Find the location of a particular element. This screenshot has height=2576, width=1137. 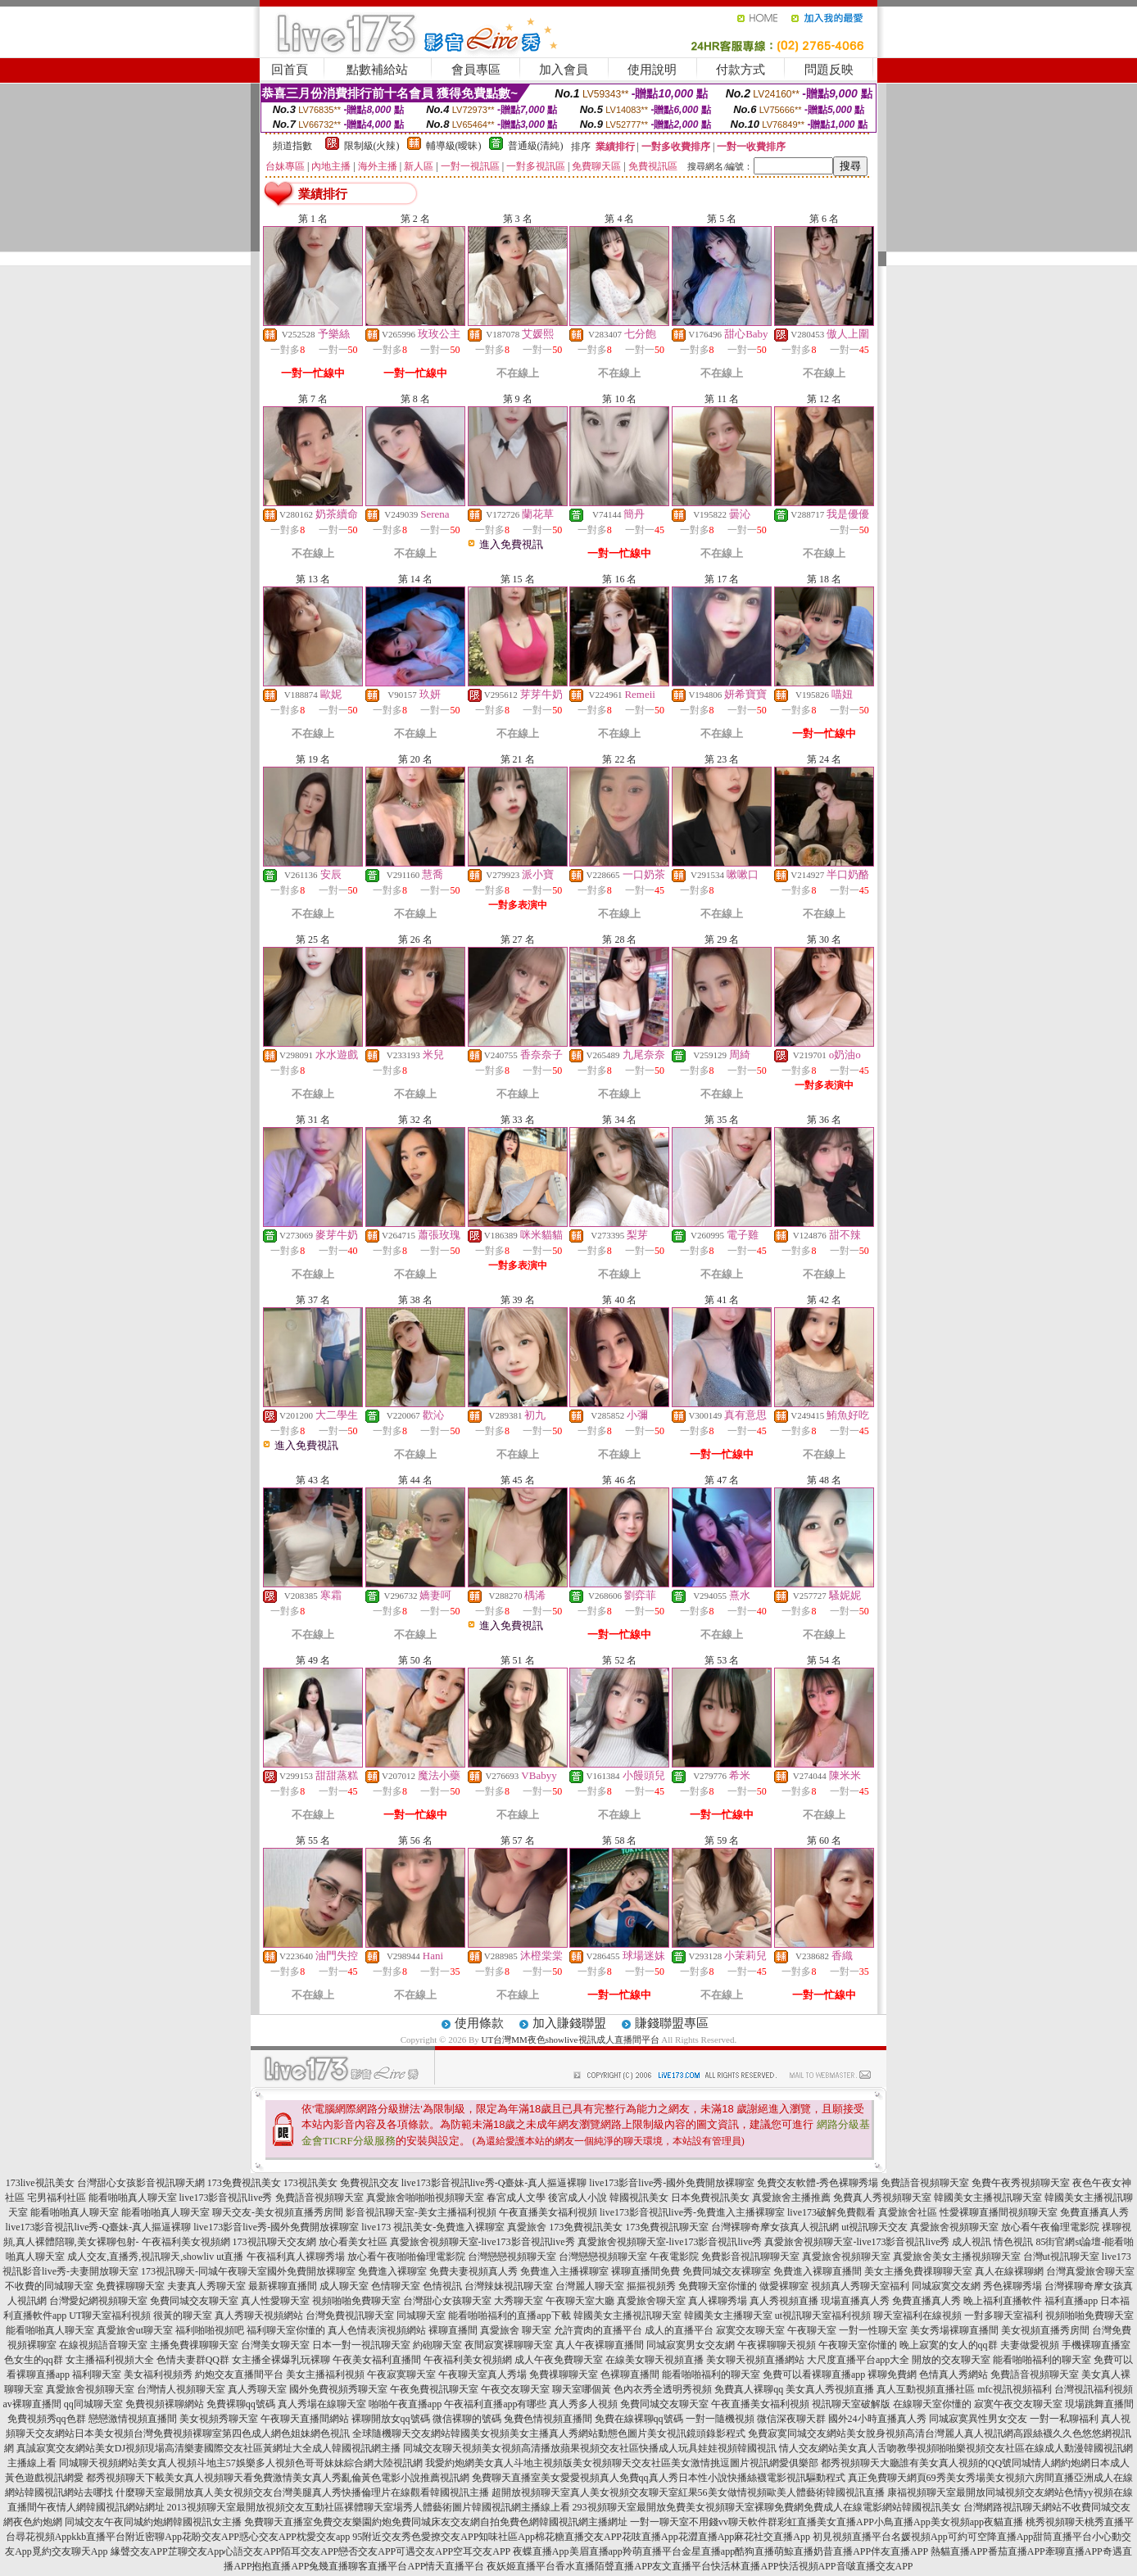

台灣戀戀視頻聊天室 is located at coordinates (512, 2256).